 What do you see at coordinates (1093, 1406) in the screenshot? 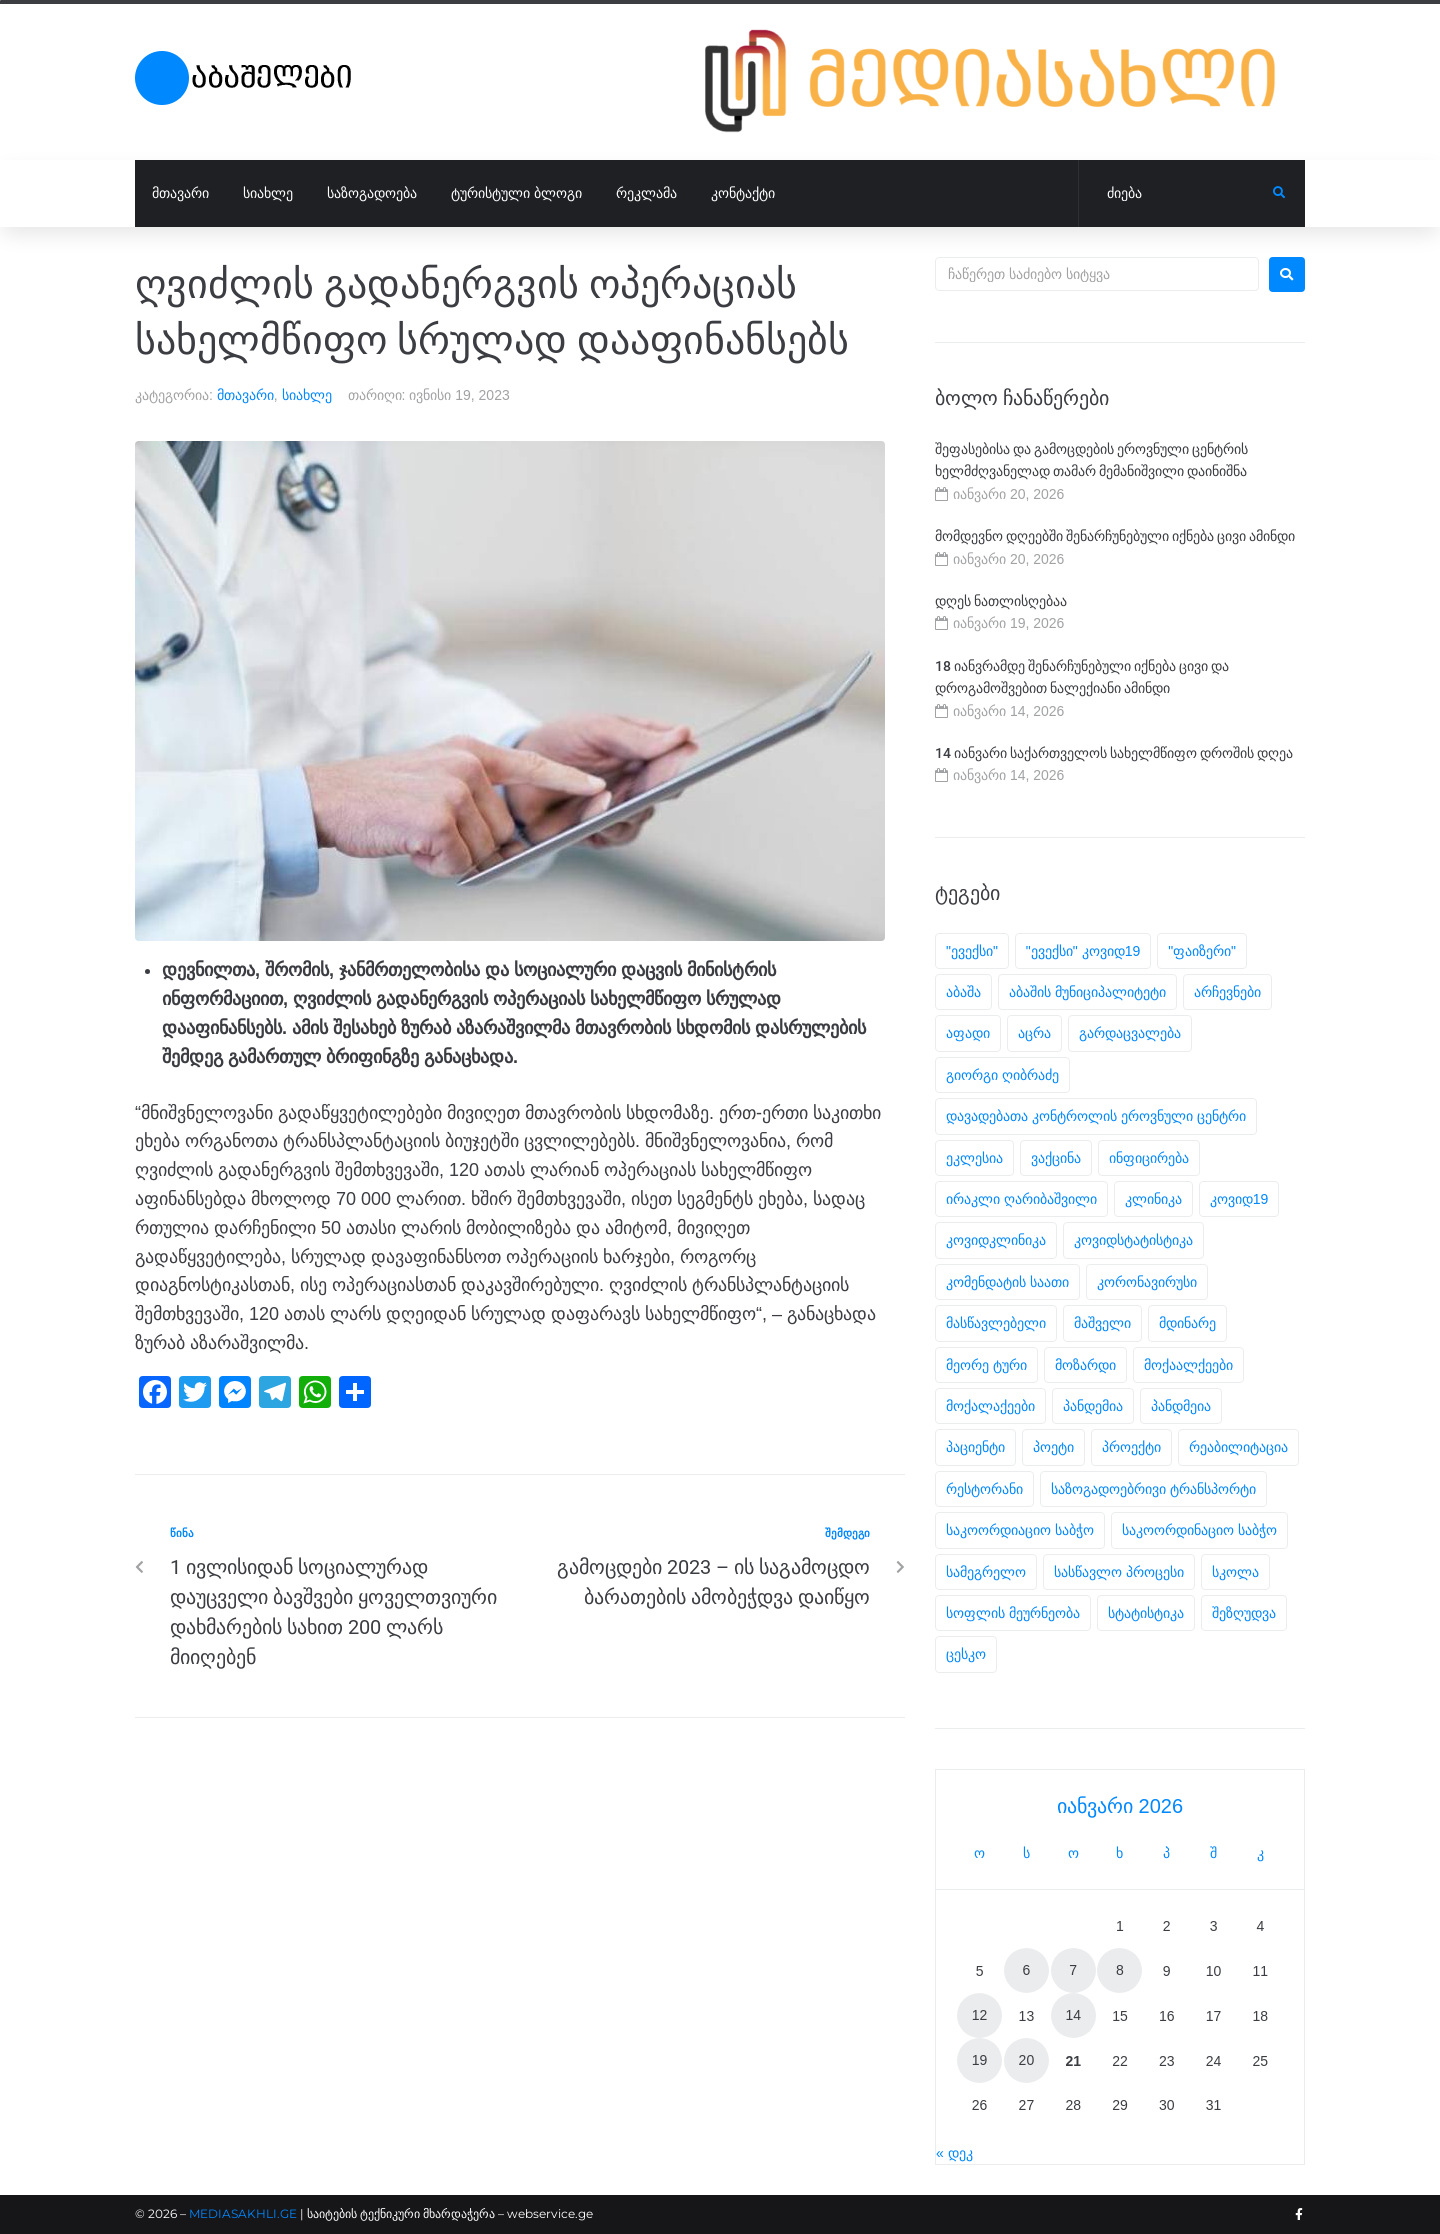
I see `პანდემია [პანდემია (40 ერთეული)]` at bounding box center [1093, 1406].